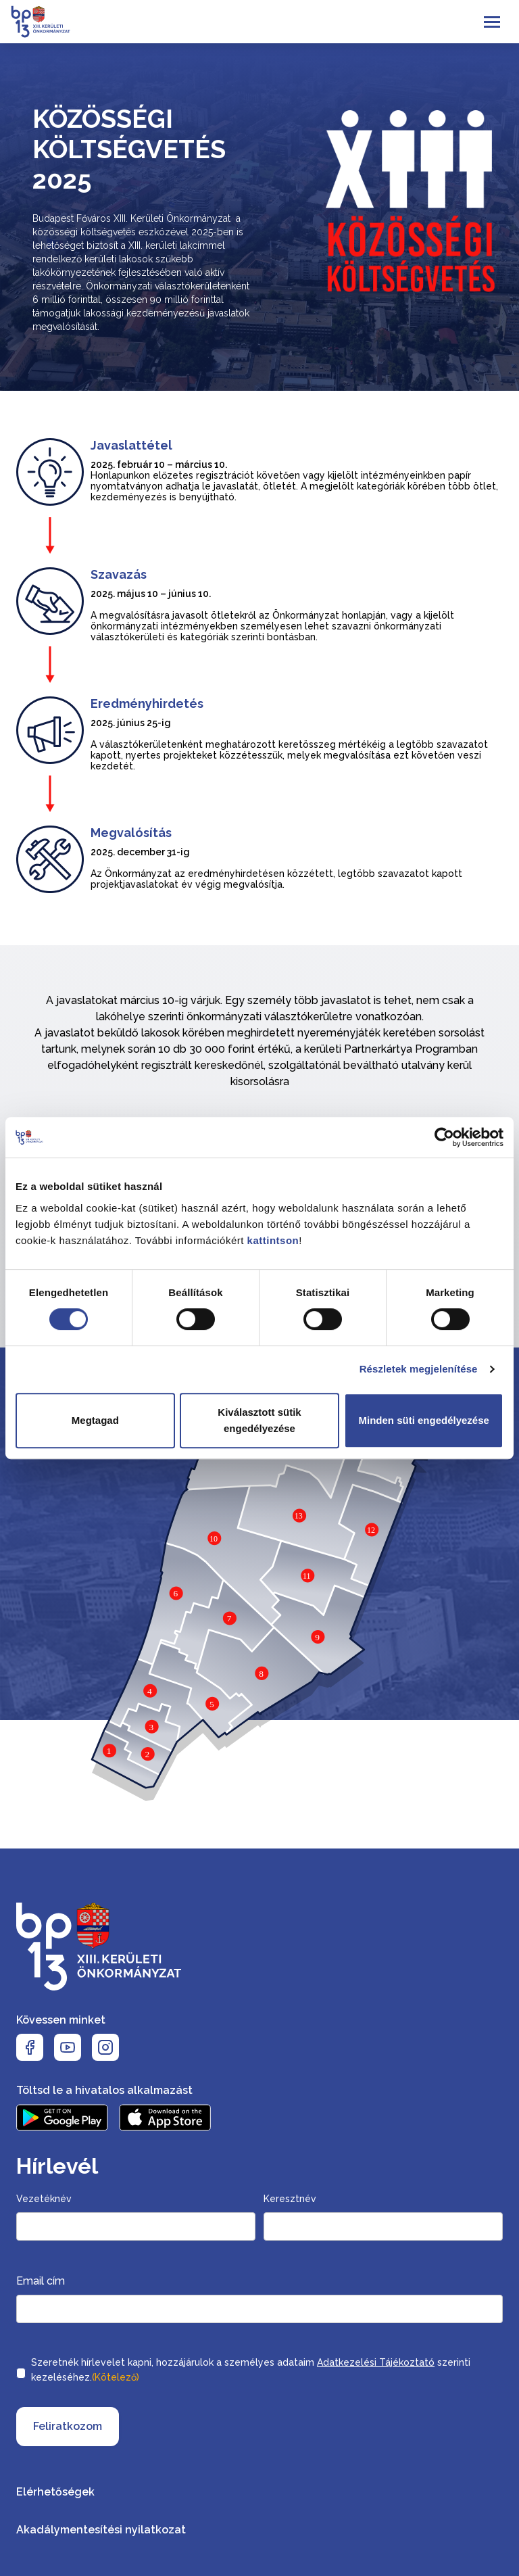 This screenshot has height=2576, width=519. Describe the element at coordinates (444, 1137) in the screenshot. I see `[Cookiebot által Usercentrics - új ablakban nyílik meg]` at that location.